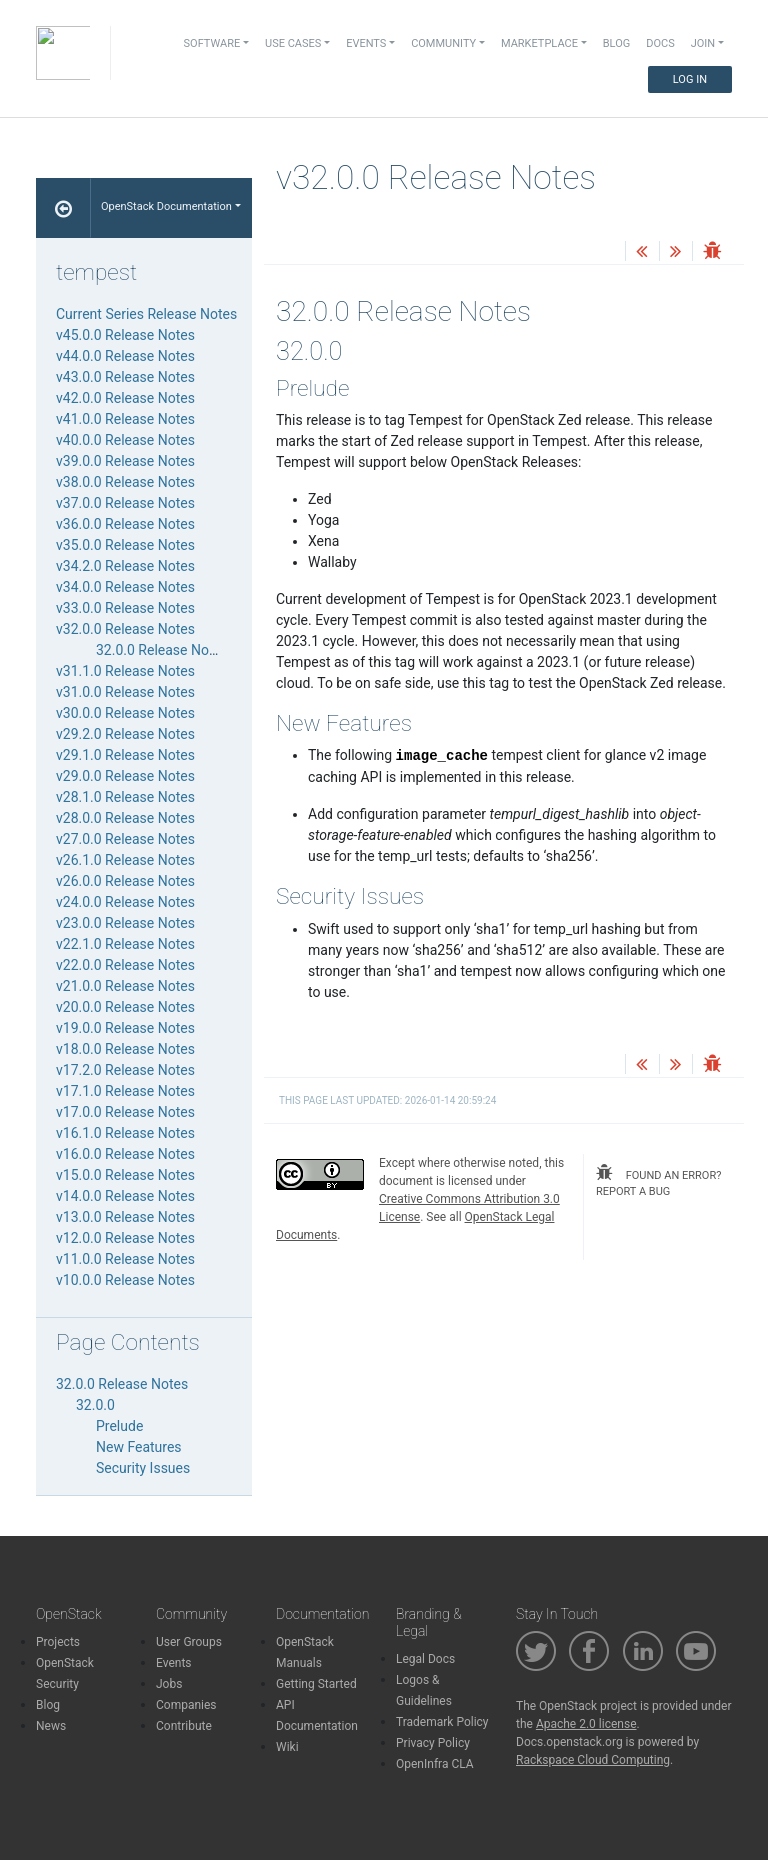 The width and height of the screenshot is (768, 1860). What do you see at coordinates (146, 314) in the screenshot?
I see `Current Series Release Notes` at bounding box center [146, 314].